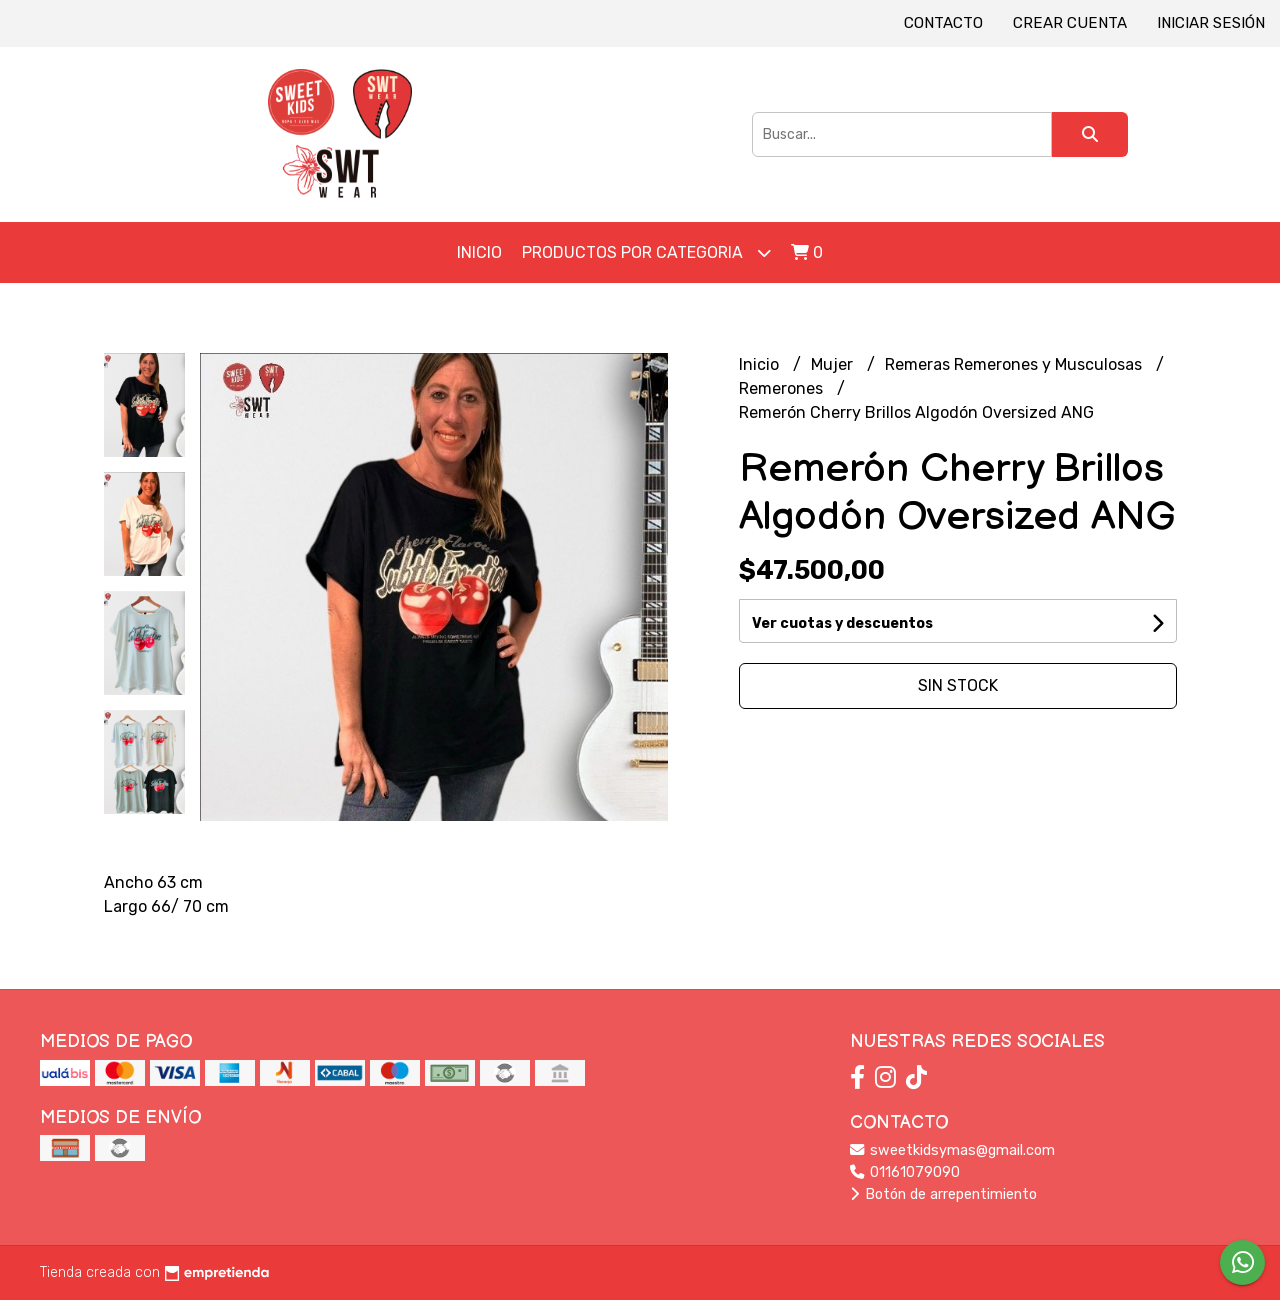 The image size is (1280, 1300). Describe the element at coordinates (842, 623) in the screenshot. I see `Ver cuotas y descuentos` at that location.